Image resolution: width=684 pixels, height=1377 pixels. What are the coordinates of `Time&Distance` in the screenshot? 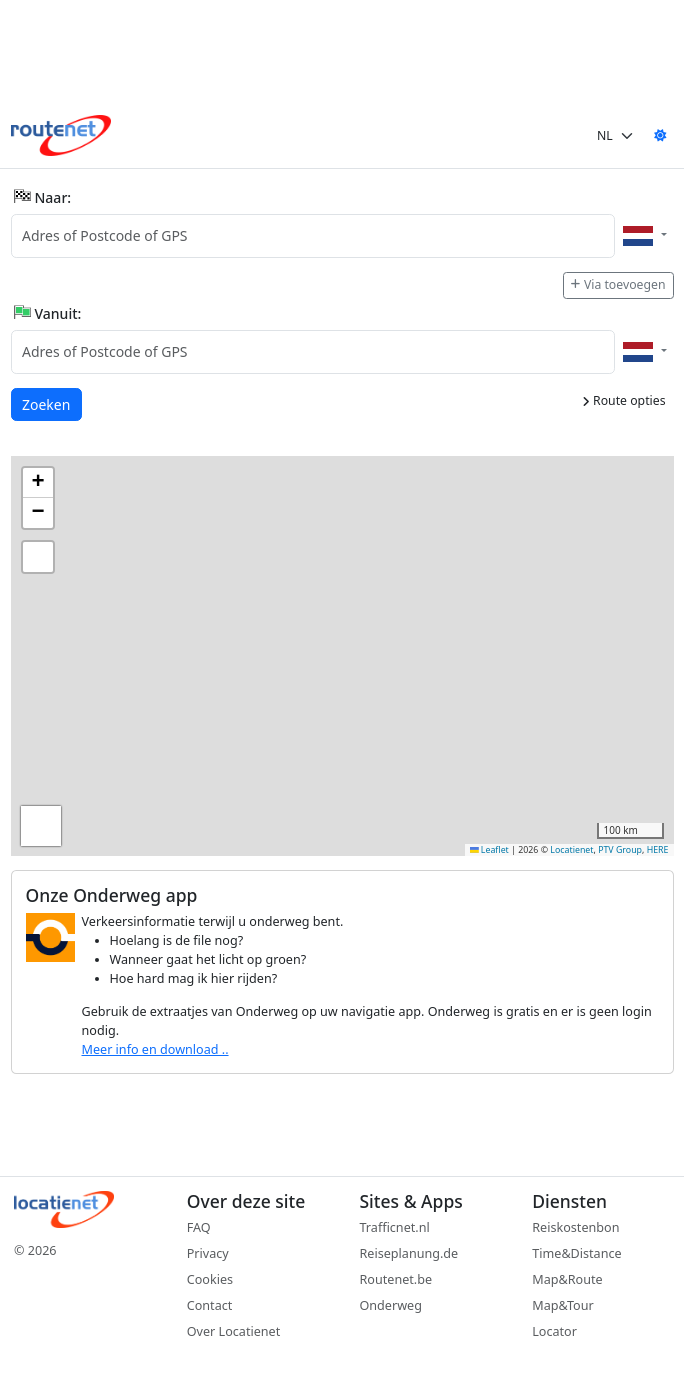 It's located at (576, 1253).